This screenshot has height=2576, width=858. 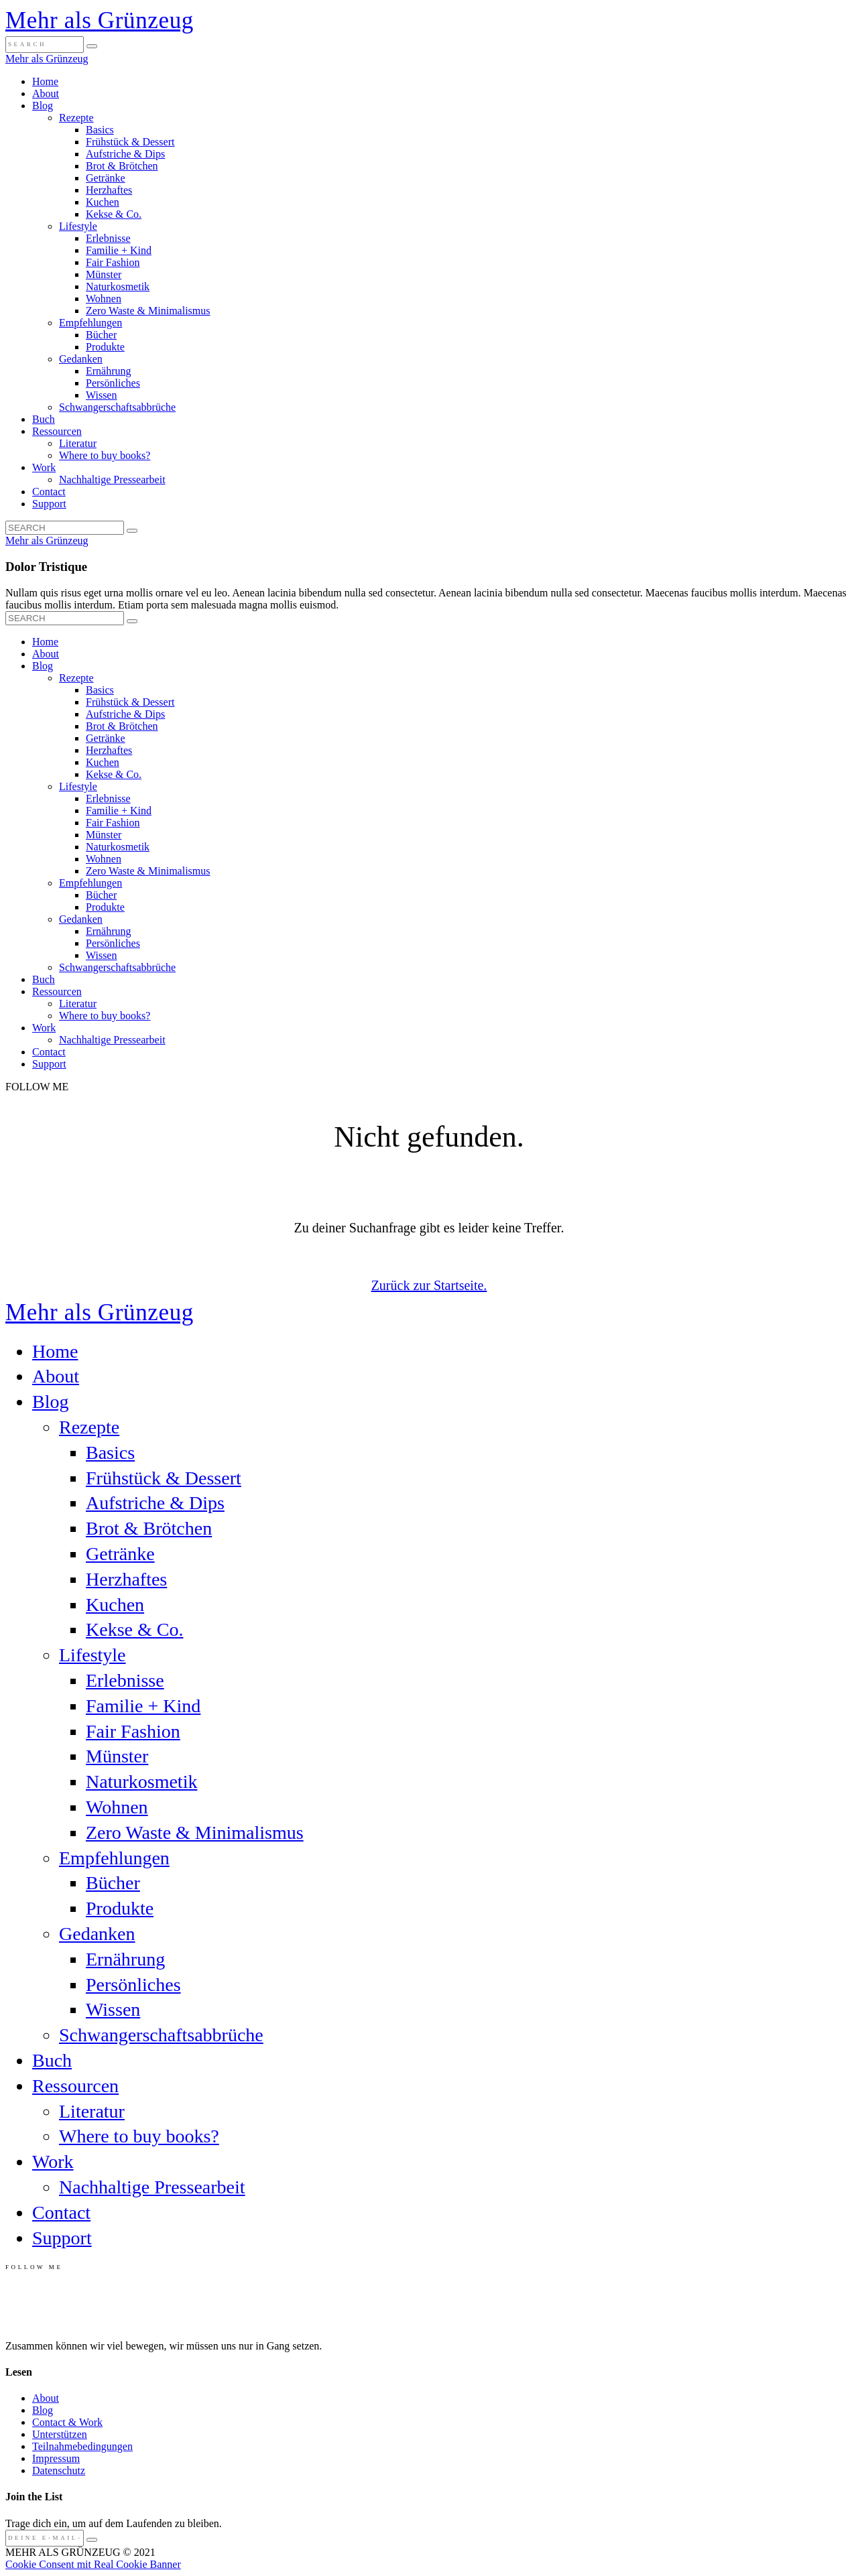 What do you see at coordinates (45, 81) in the screenshot?
I see `Home` at bounding box center [45, 81].